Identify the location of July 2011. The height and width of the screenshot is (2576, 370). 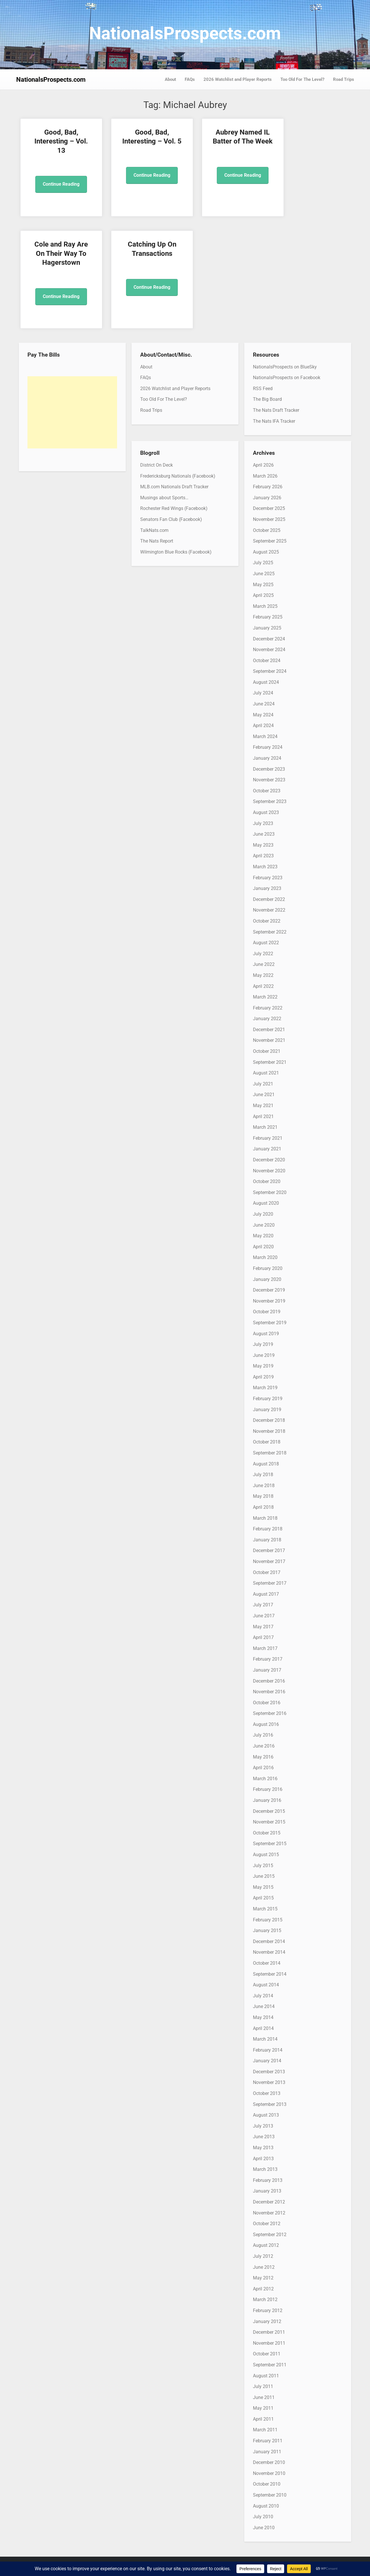
(263, 2386).